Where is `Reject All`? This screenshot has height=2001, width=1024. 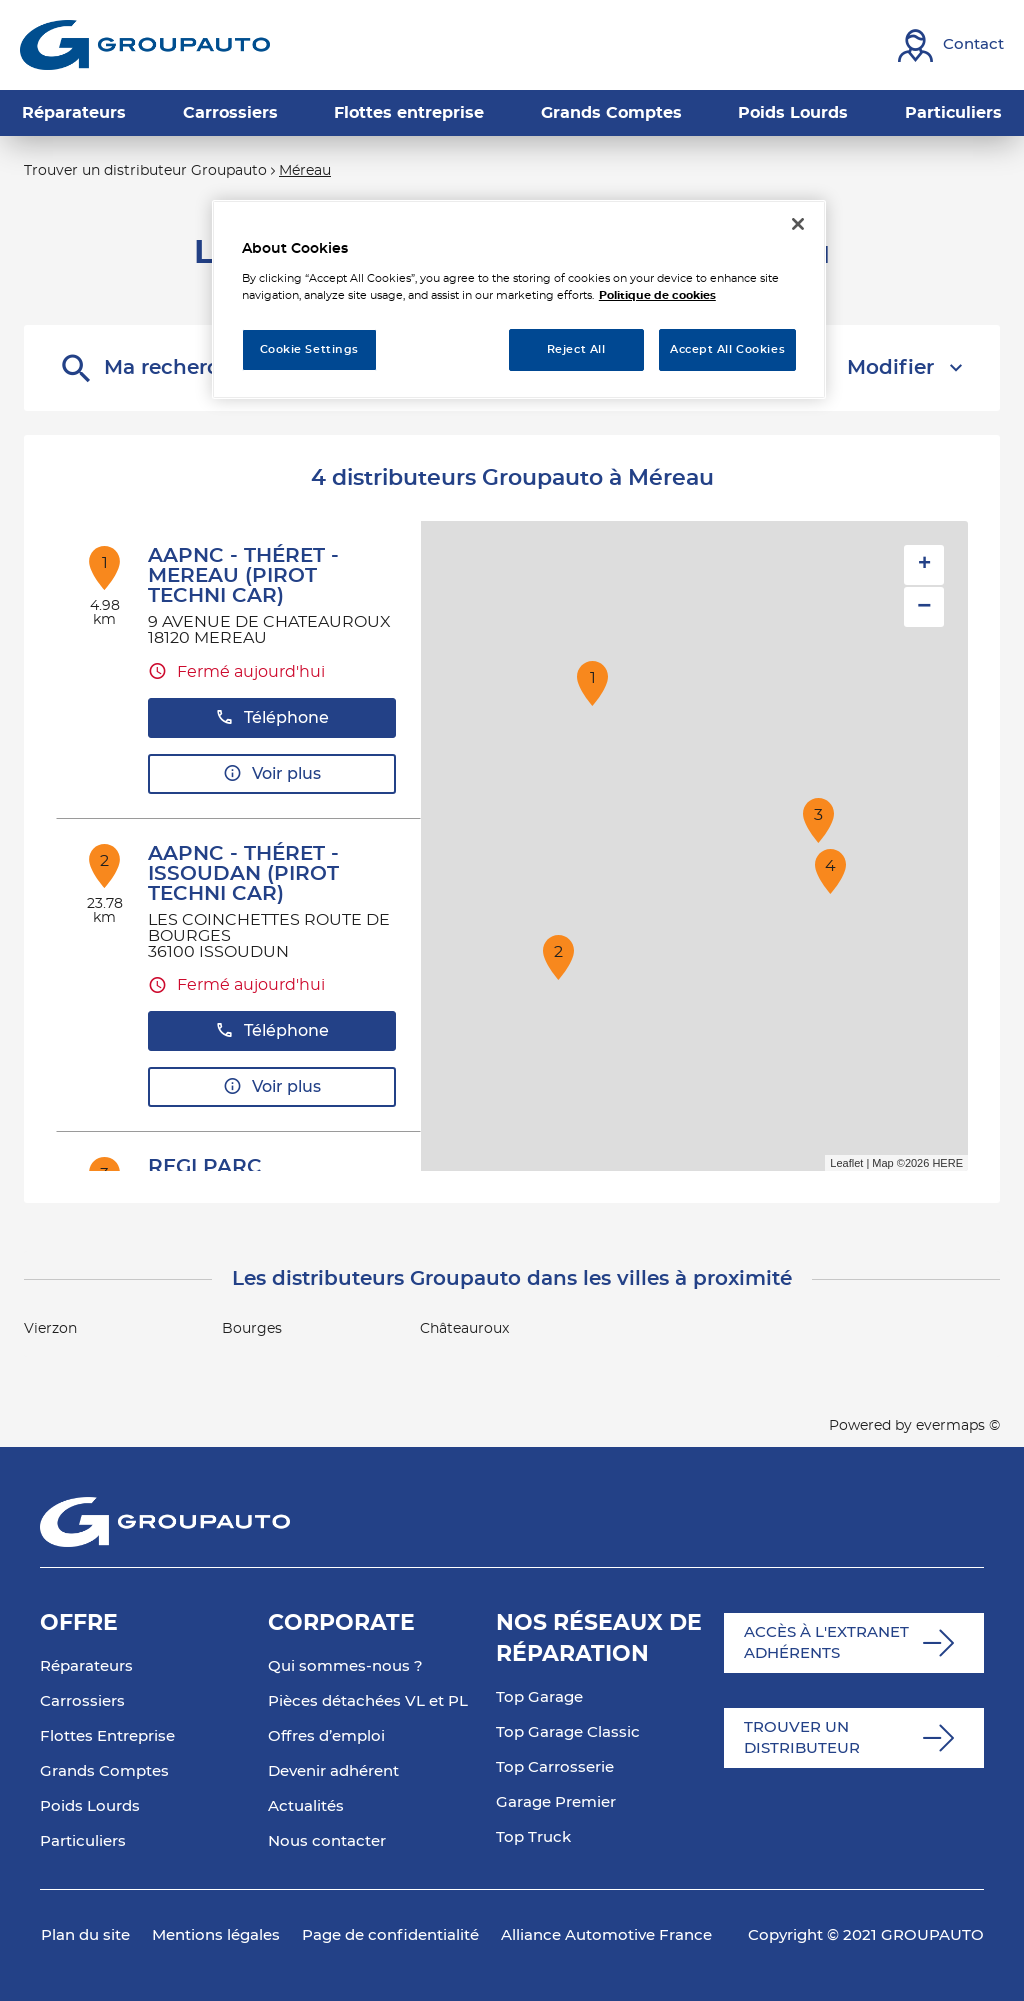
Reject All is located at coordinates (576, 349).